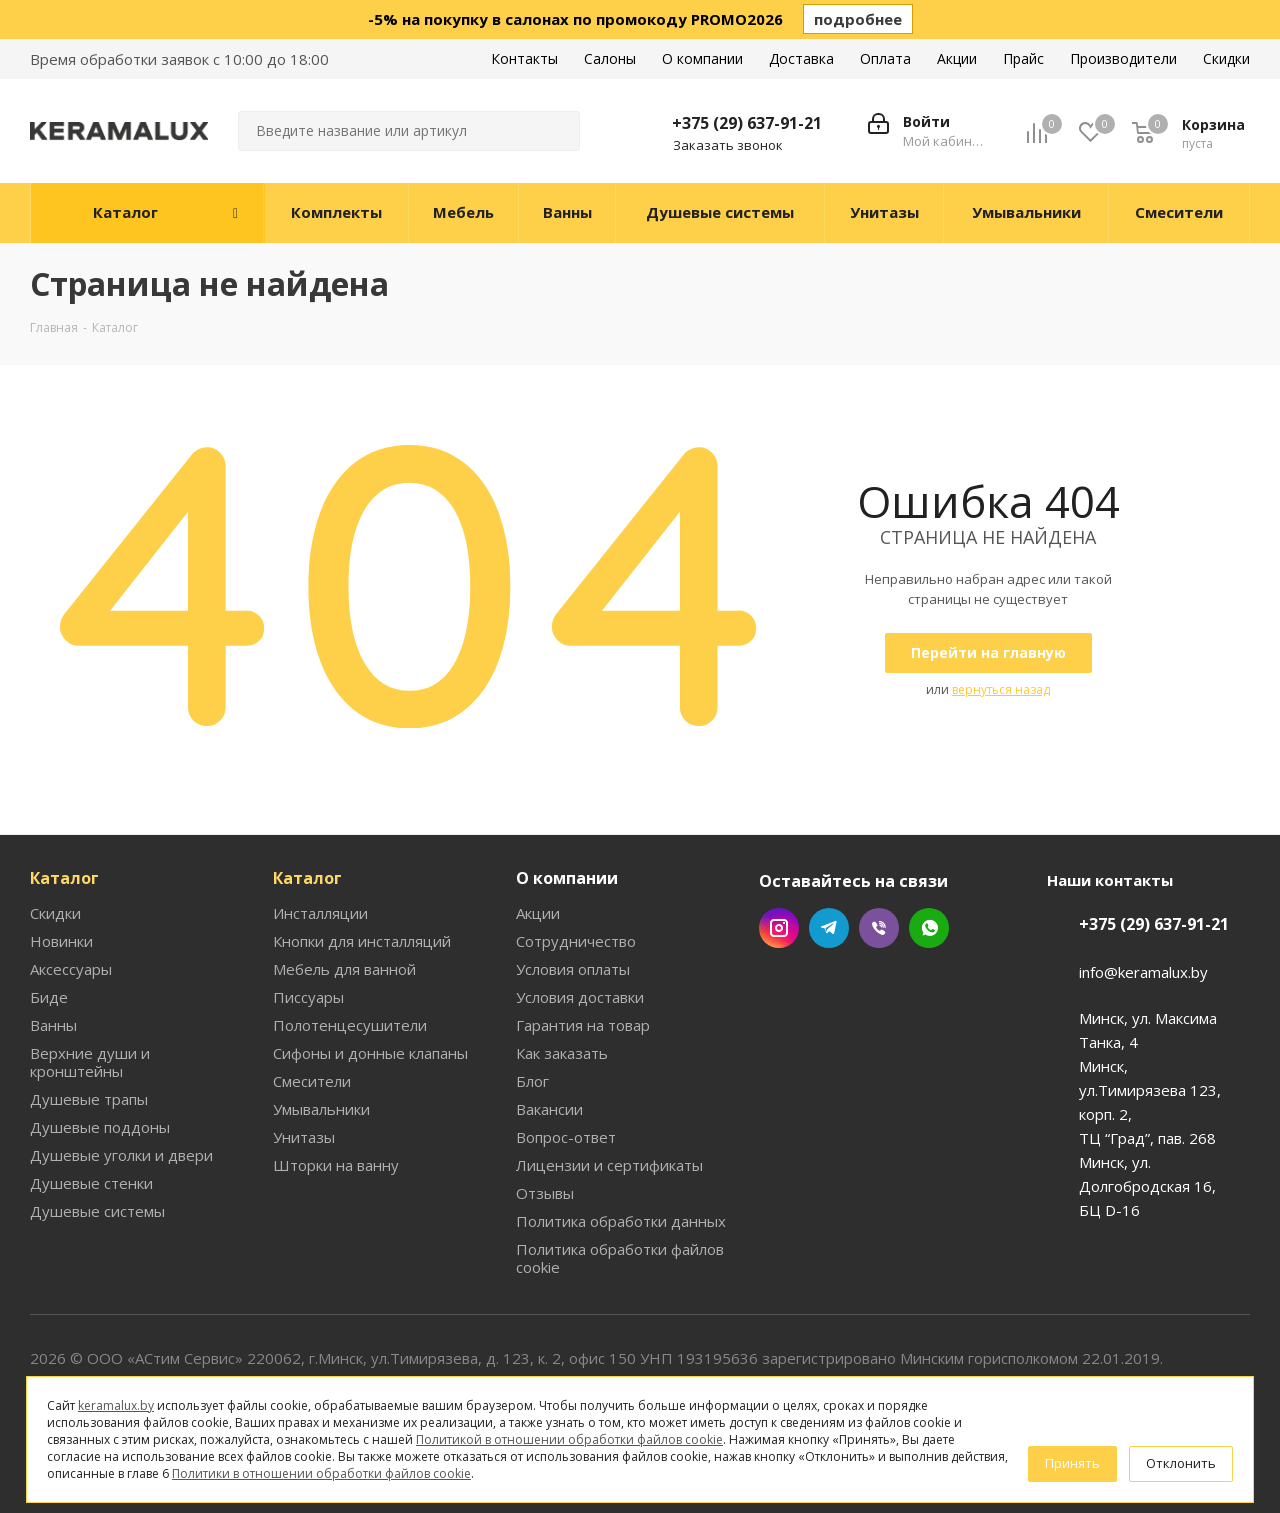 The image size is (1280, 1513). Describe the element at coordinates (1143, 972) in the screenshot. I see `info@keramalux.by` at that location.